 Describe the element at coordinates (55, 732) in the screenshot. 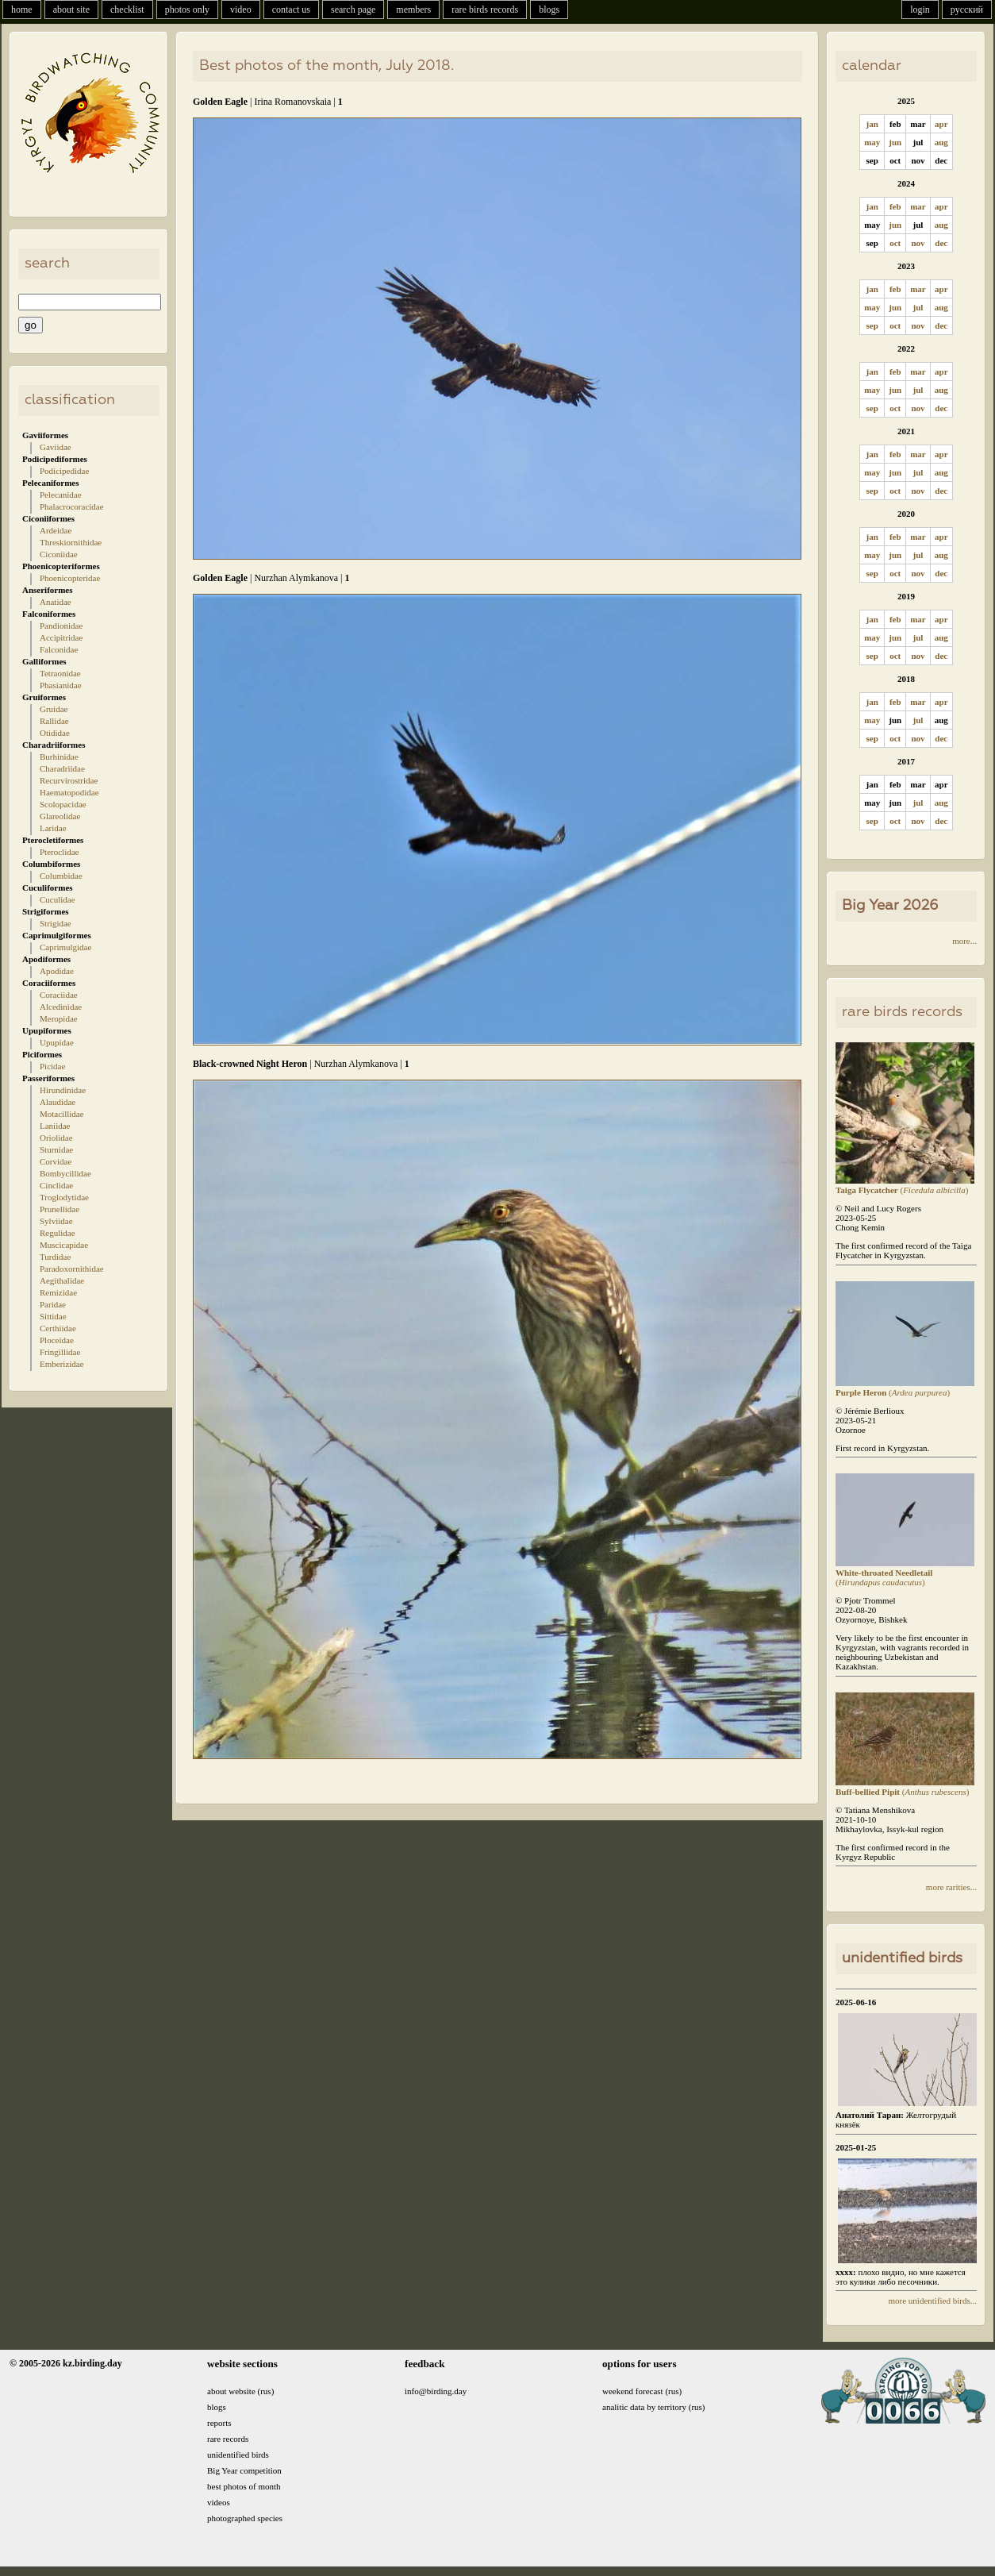

I see `Otididae` at that location.